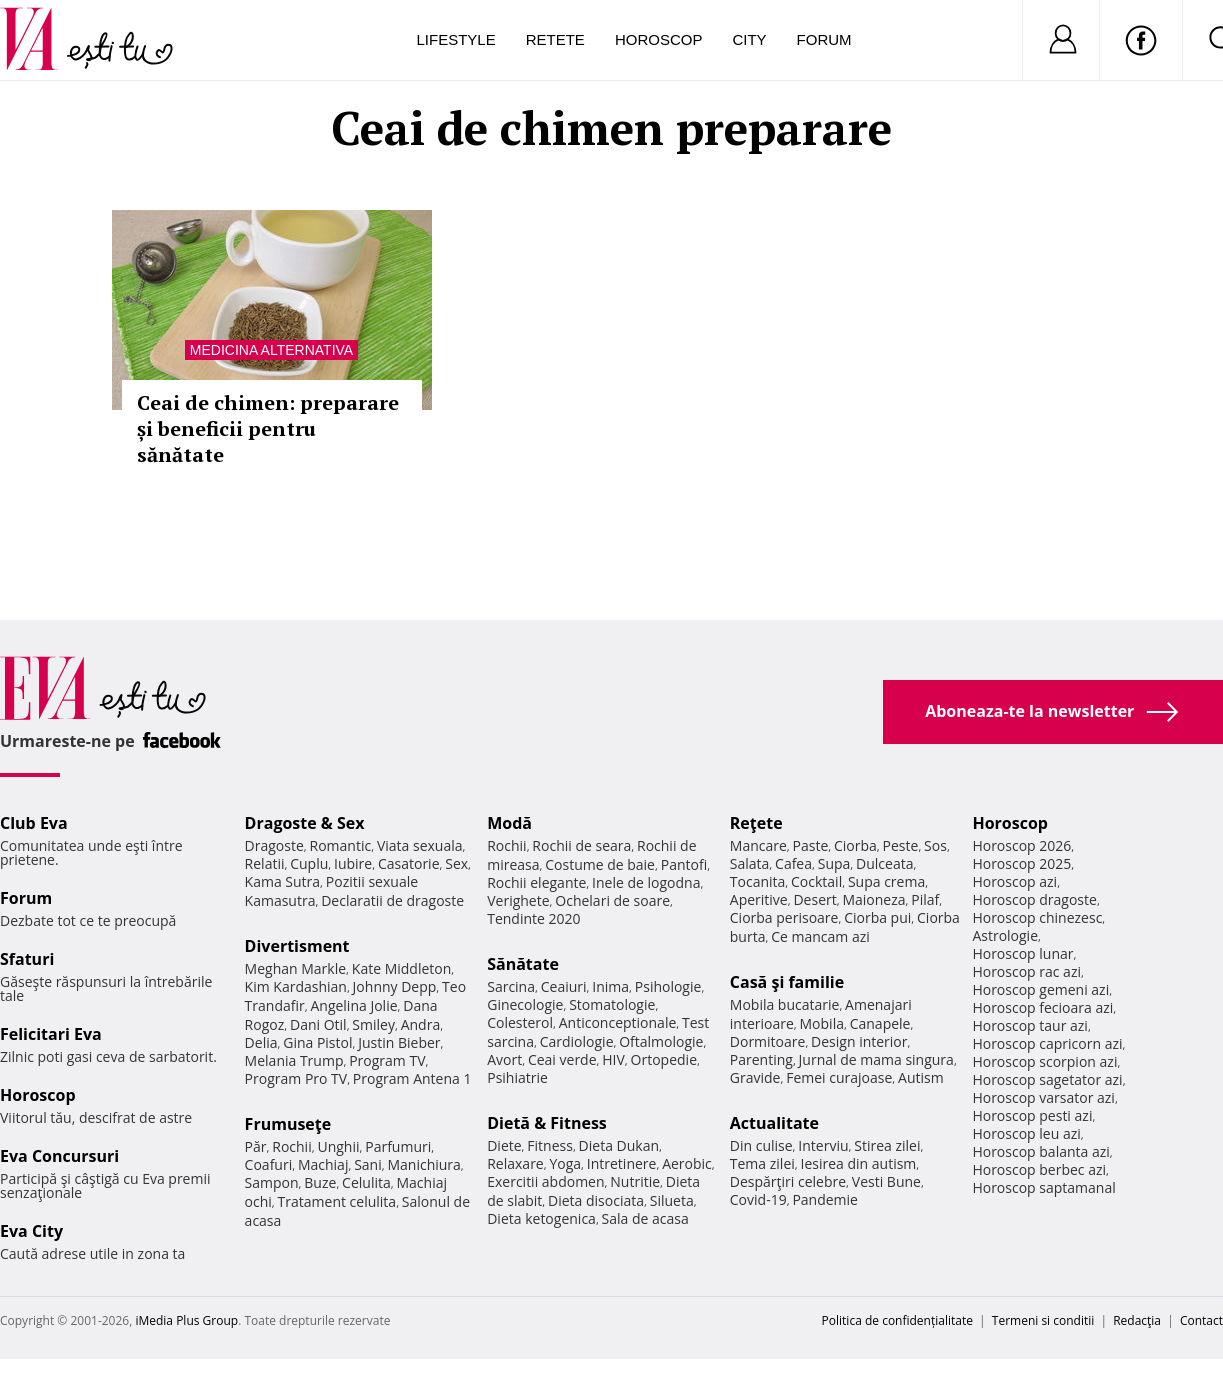  Describe the element at coordinates (823, 1145) in the screenshot. I see `Interviu` at that location.